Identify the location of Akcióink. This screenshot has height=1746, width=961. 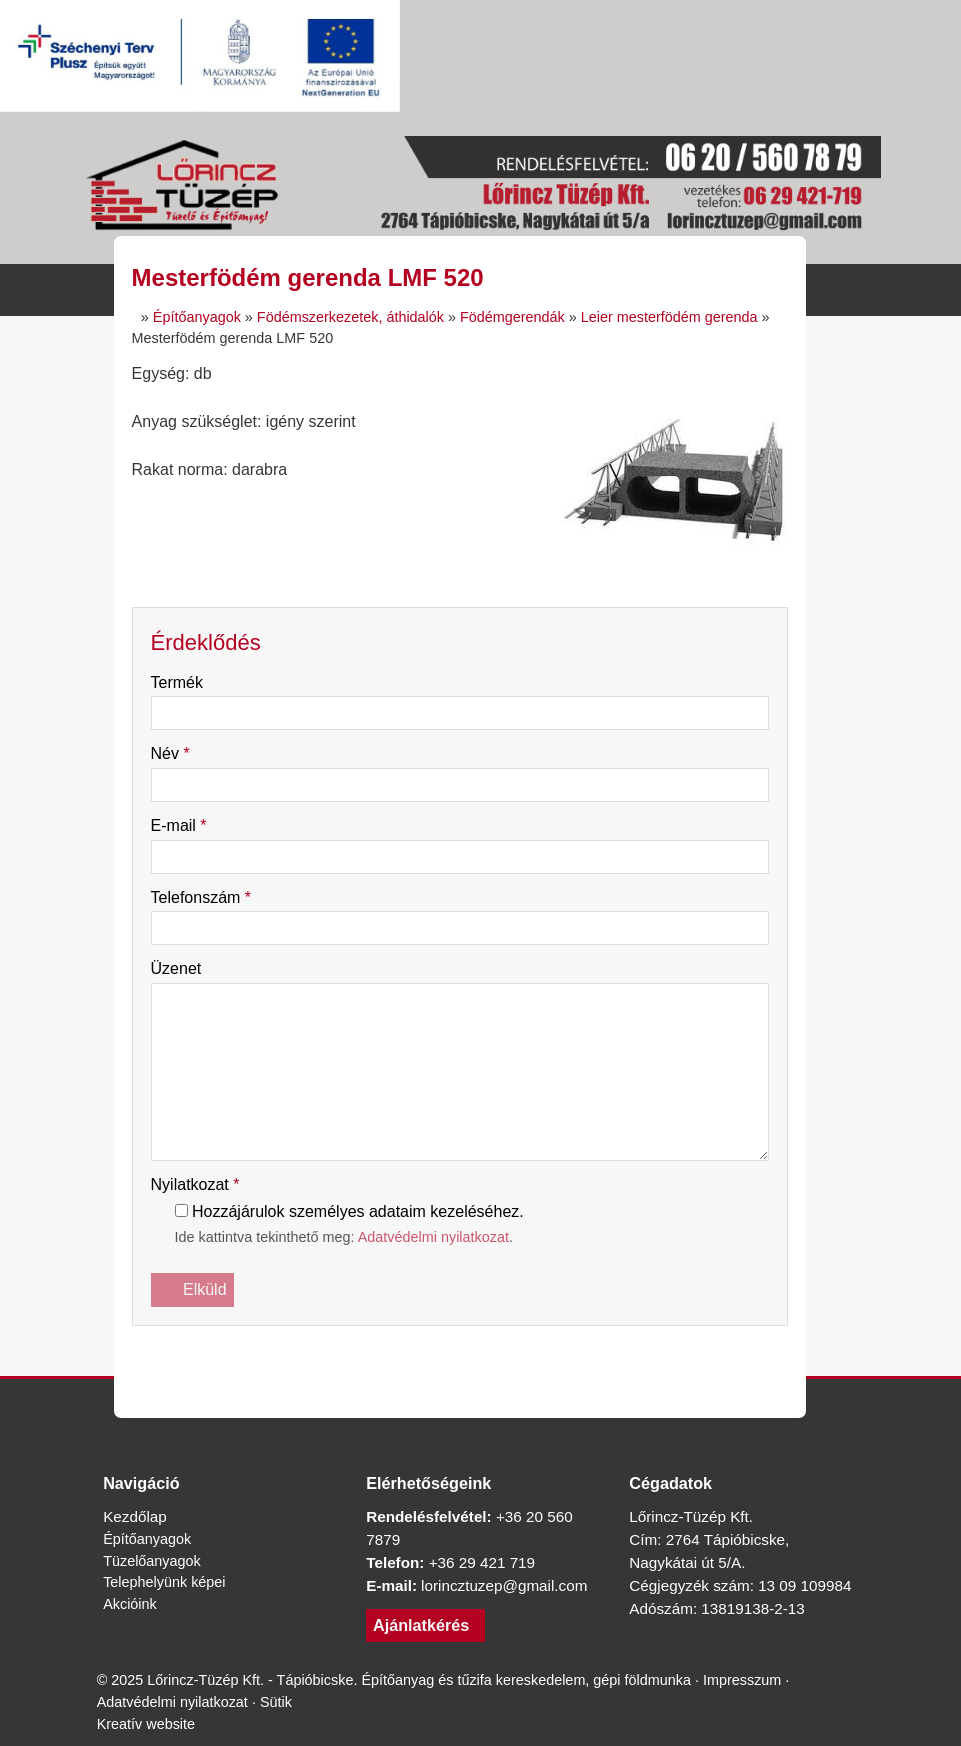
(132, 1604).